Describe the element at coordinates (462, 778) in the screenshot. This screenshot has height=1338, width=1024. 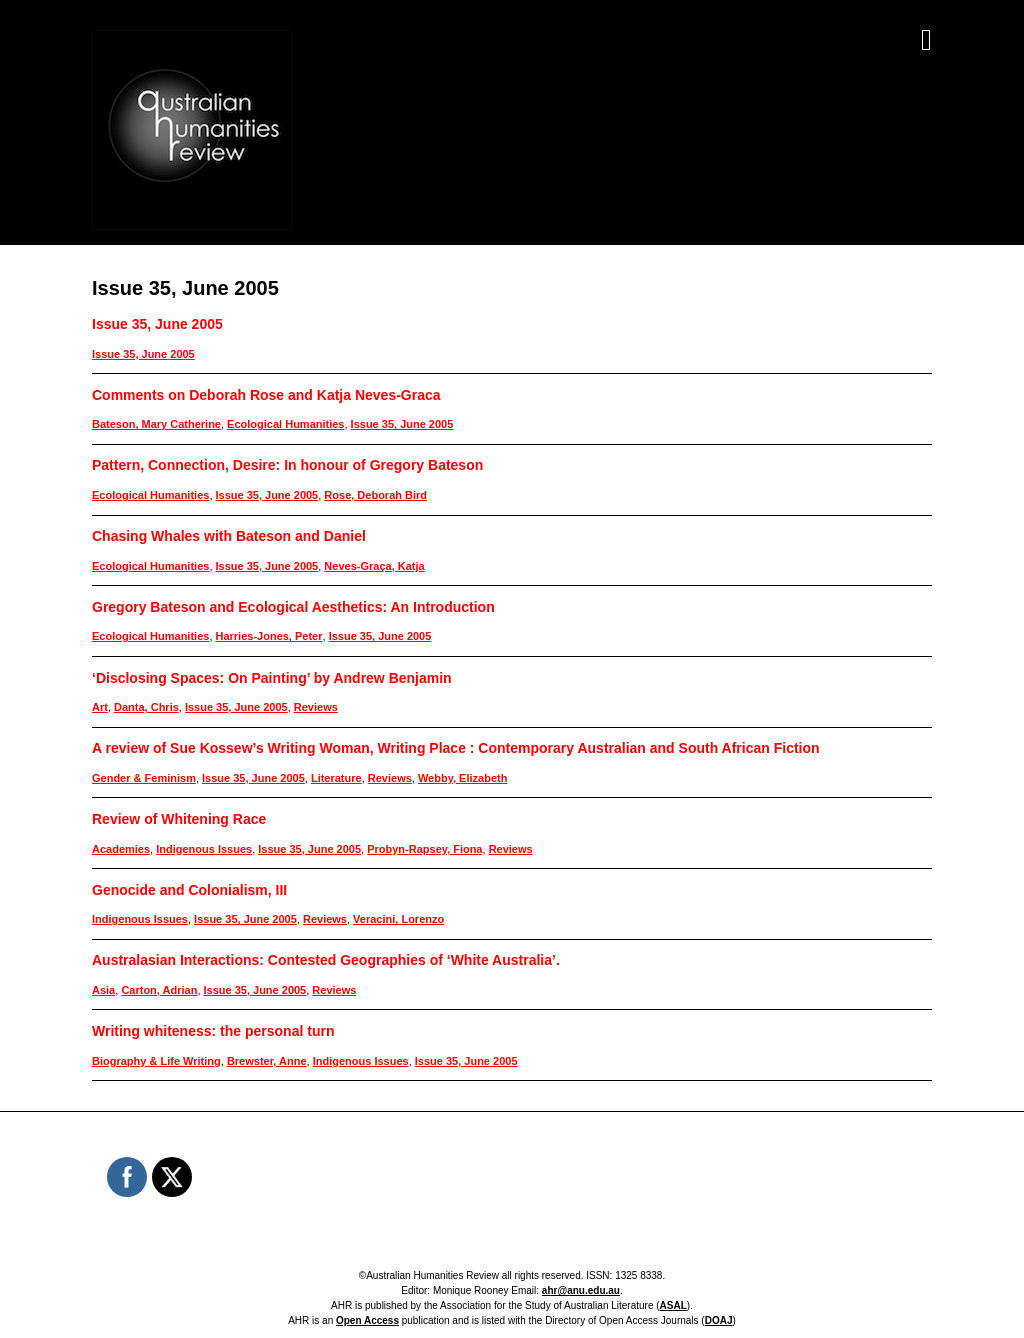
I see `Webby, Elizabeth` at that location.